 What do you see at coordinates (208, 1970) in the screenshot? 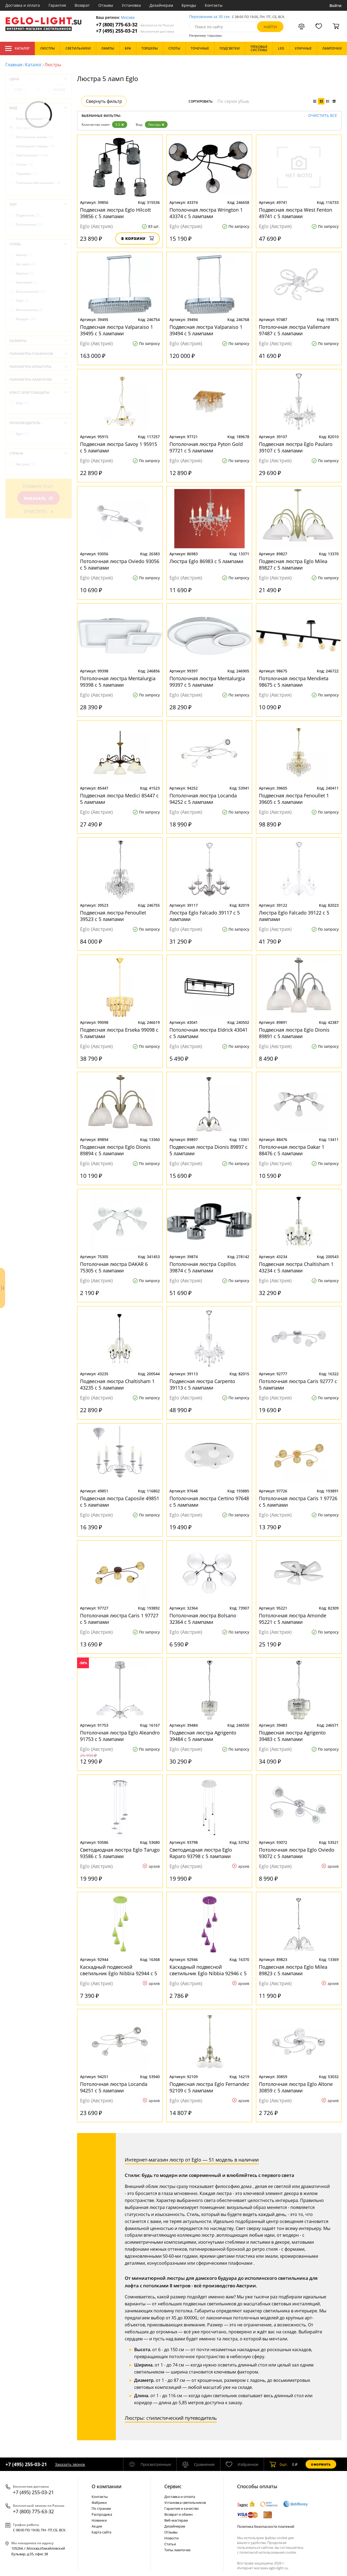
I see `Каскадный подвесной светильник Eglo Nibbia 92946 с 5 лампами` at bounding box center [208, 1970].